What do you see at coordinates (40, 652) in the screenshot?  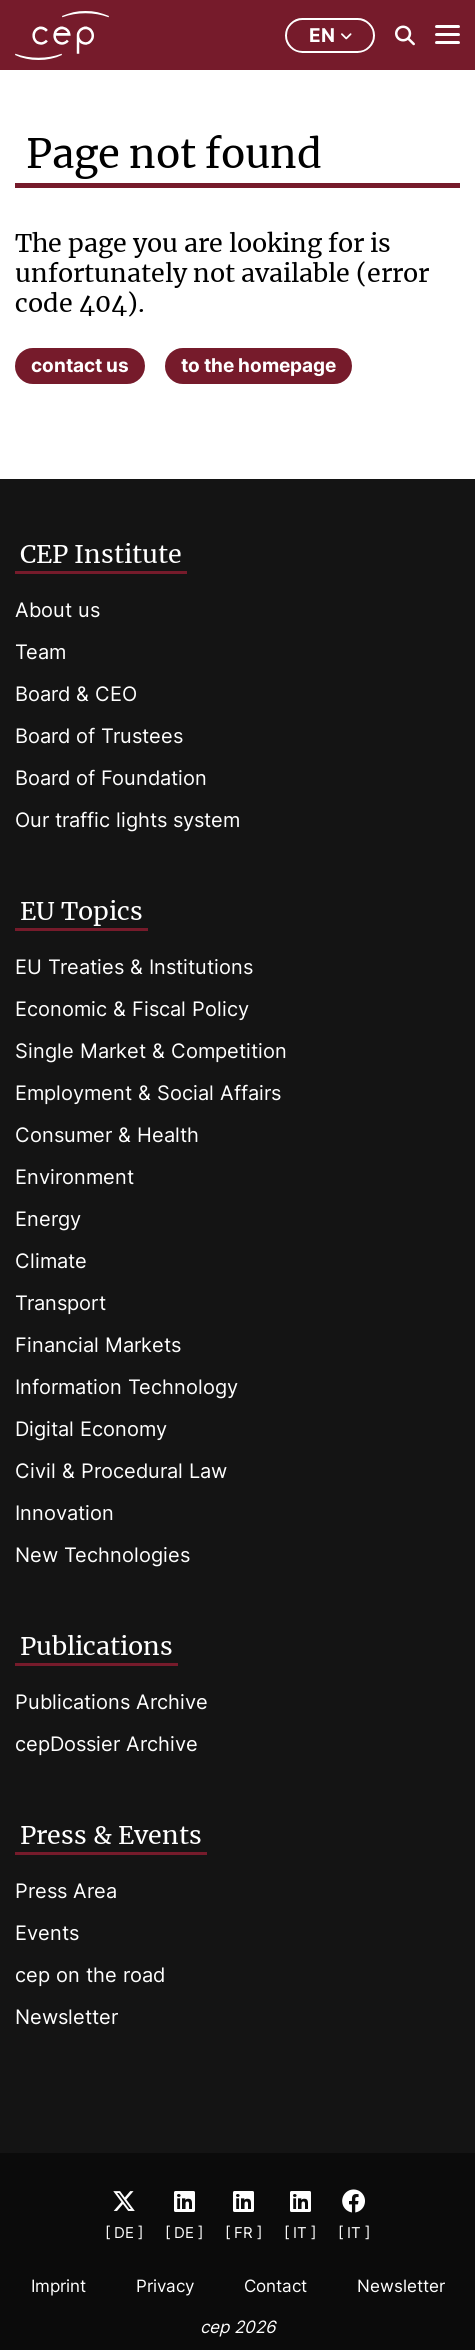 I see `Team` at bounding box center [40, 652].